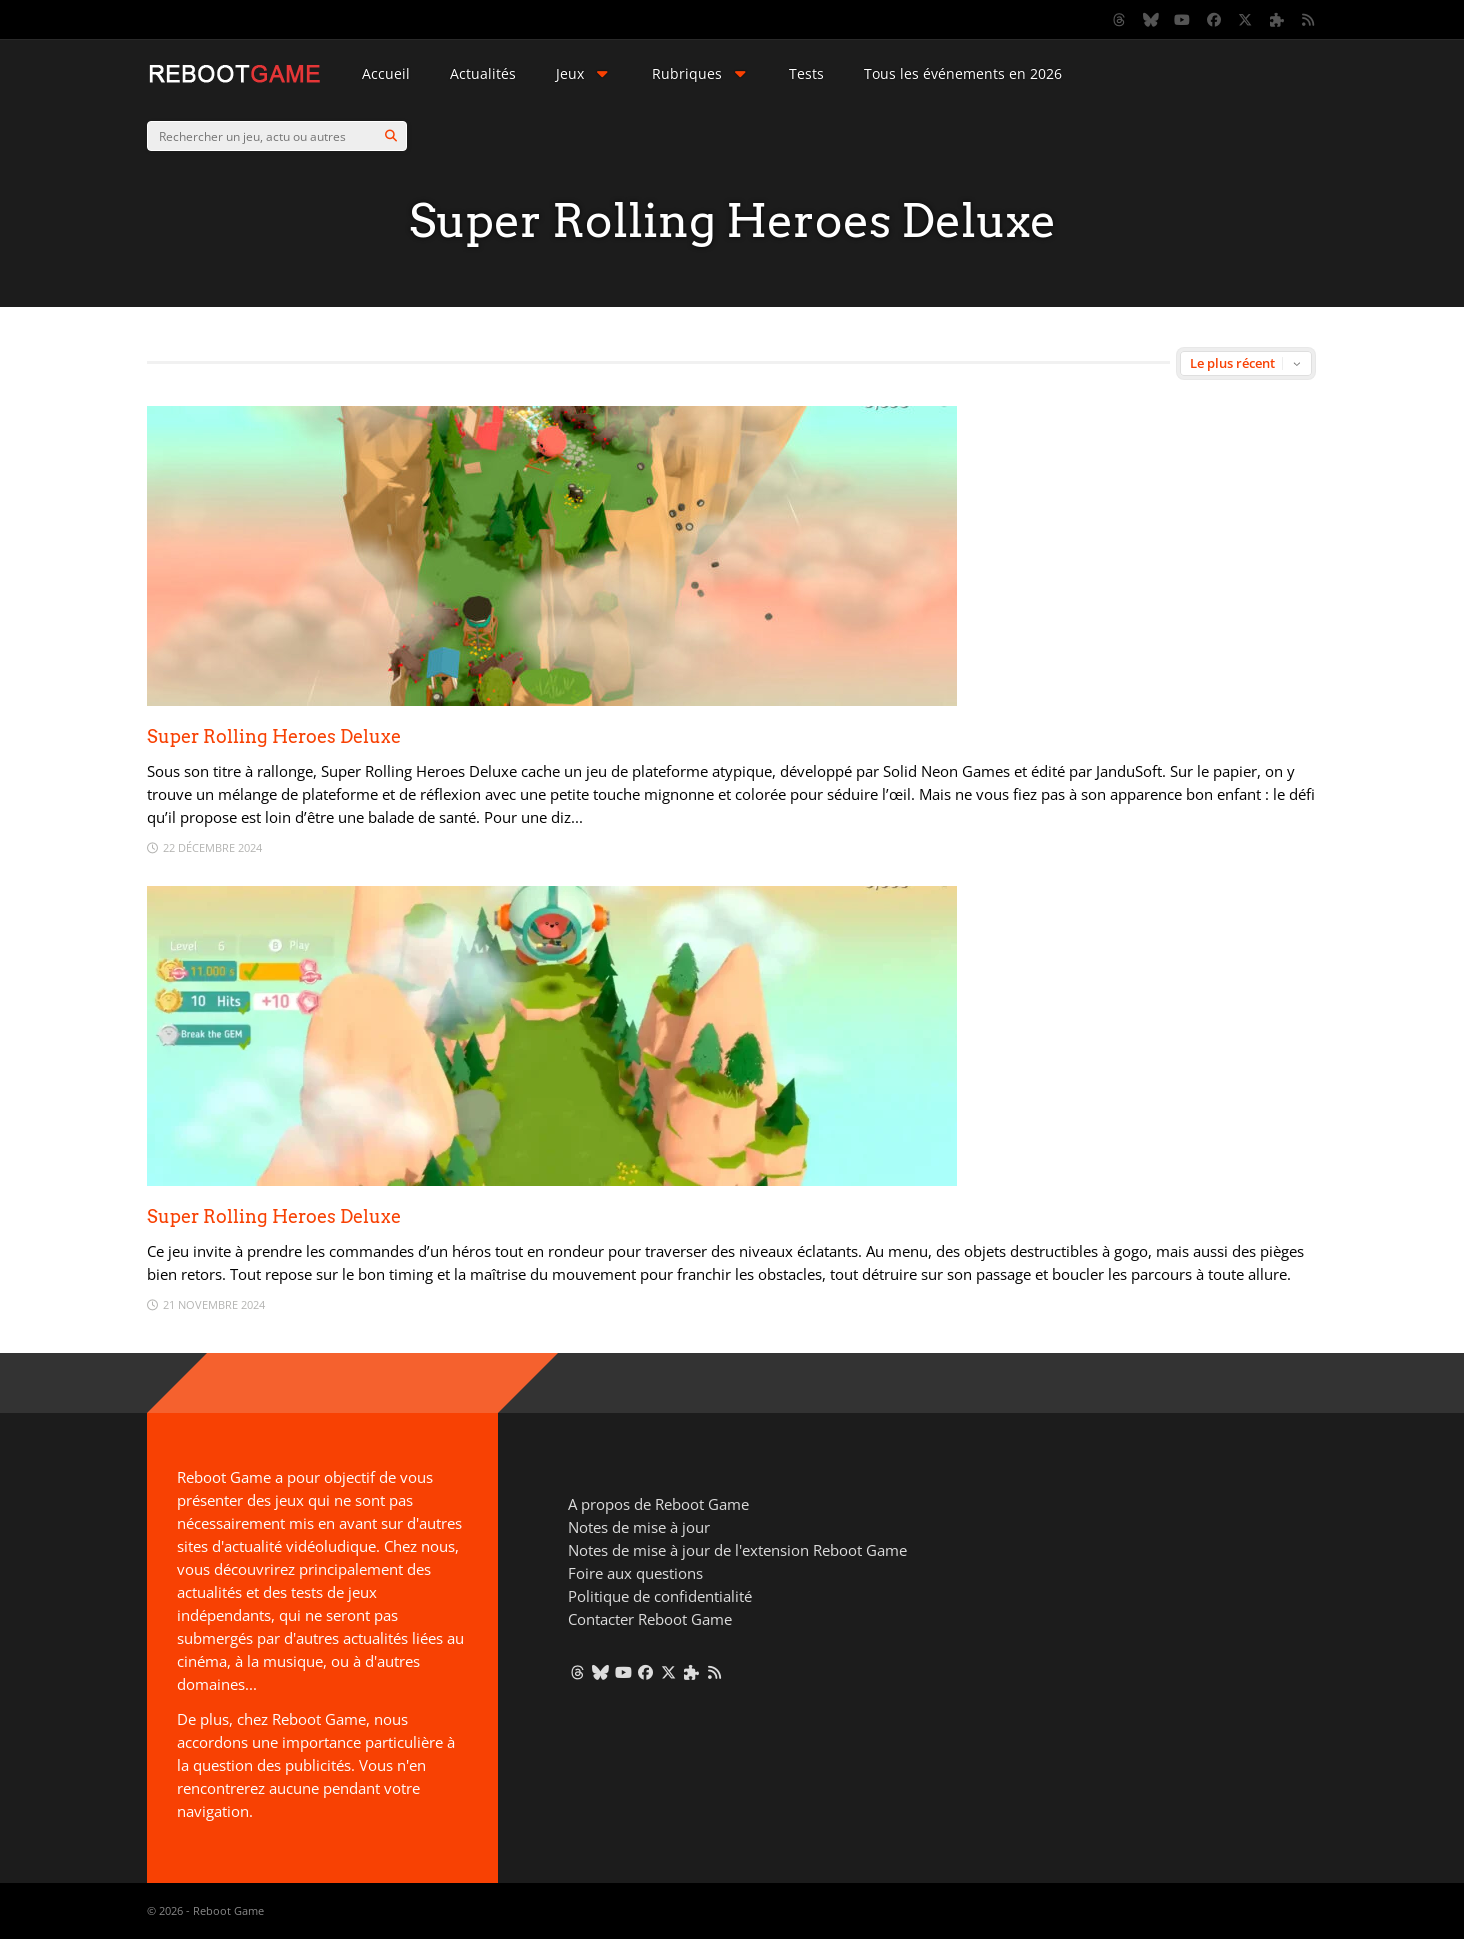 The height and width of the screenshot is (1939, 1464). What do you see at coordinates (737, 1550) in the screenshot?
I see `Notes de mise à jour de l'extension Reboot Game` at bounding box center [737, 1550].